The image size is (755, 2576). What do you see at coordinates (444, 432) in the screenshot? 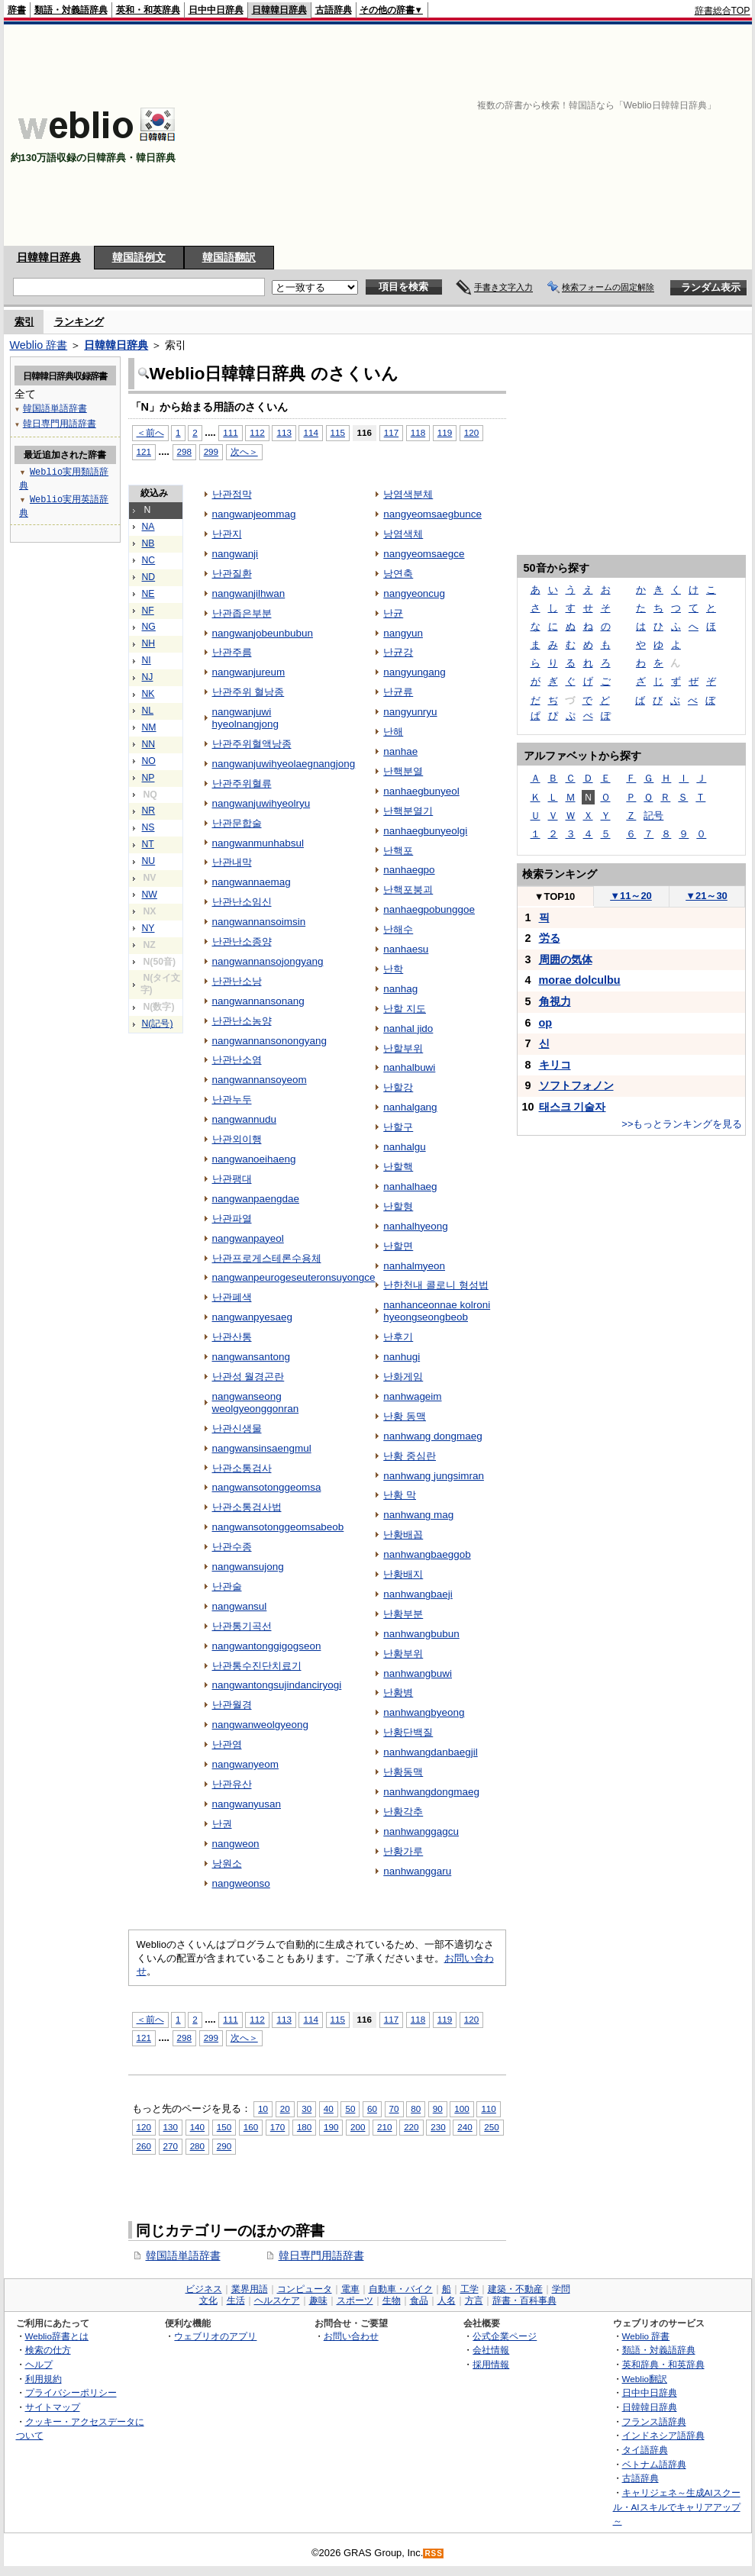
I see `119` at bounding box center [444, 432].